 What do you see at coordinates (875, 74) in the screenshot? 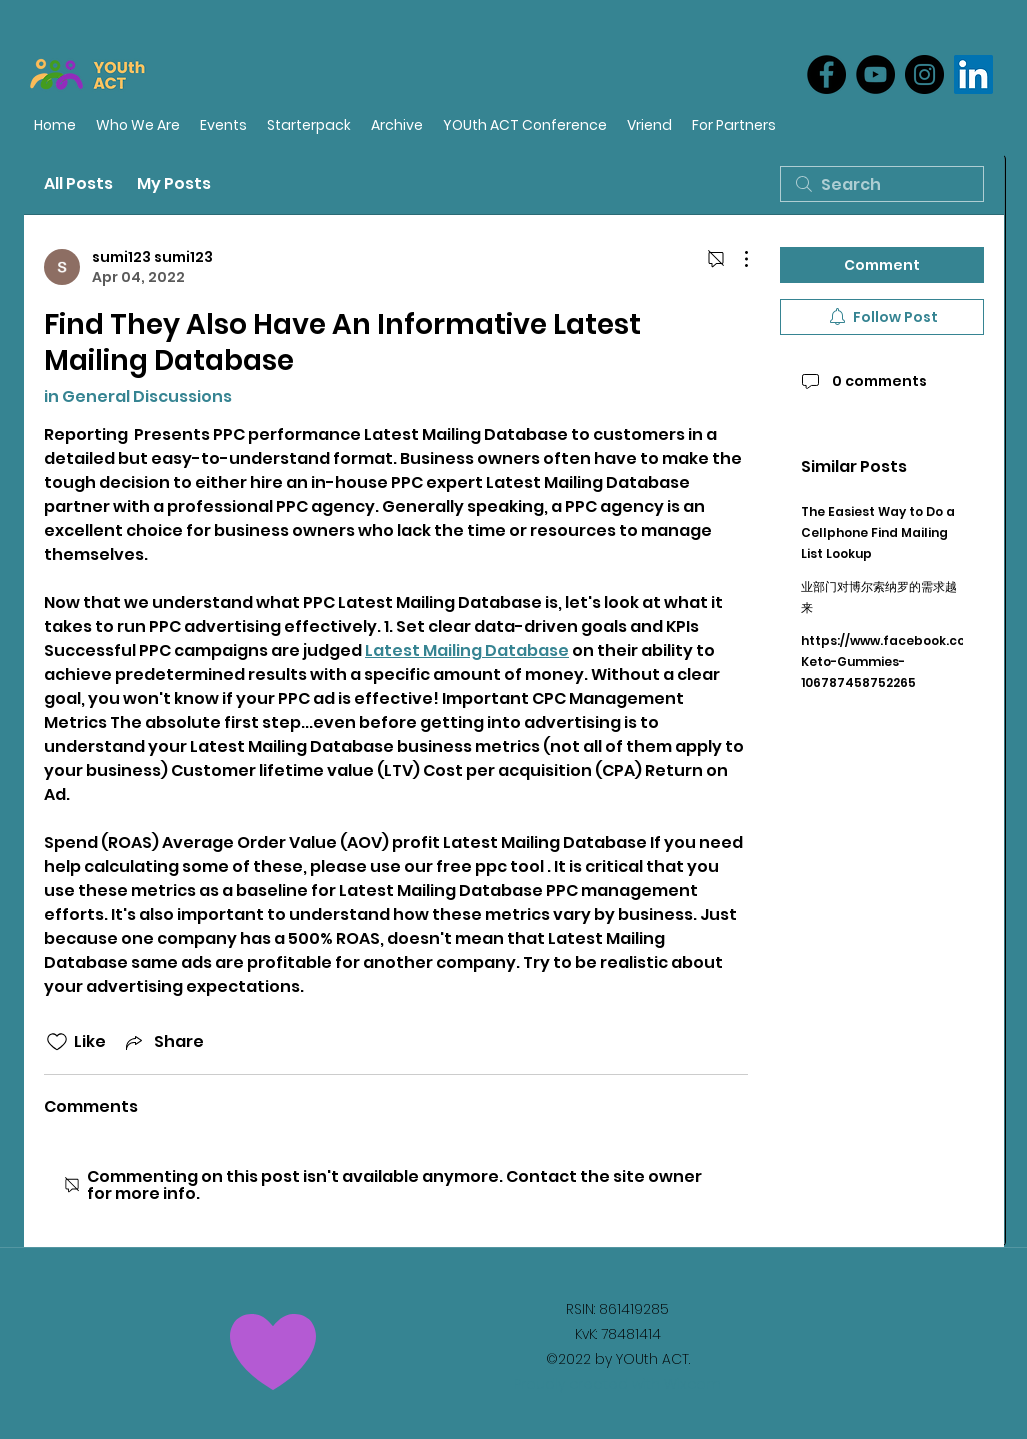
I see `[YouTube]` at bounding box center [875, 74].